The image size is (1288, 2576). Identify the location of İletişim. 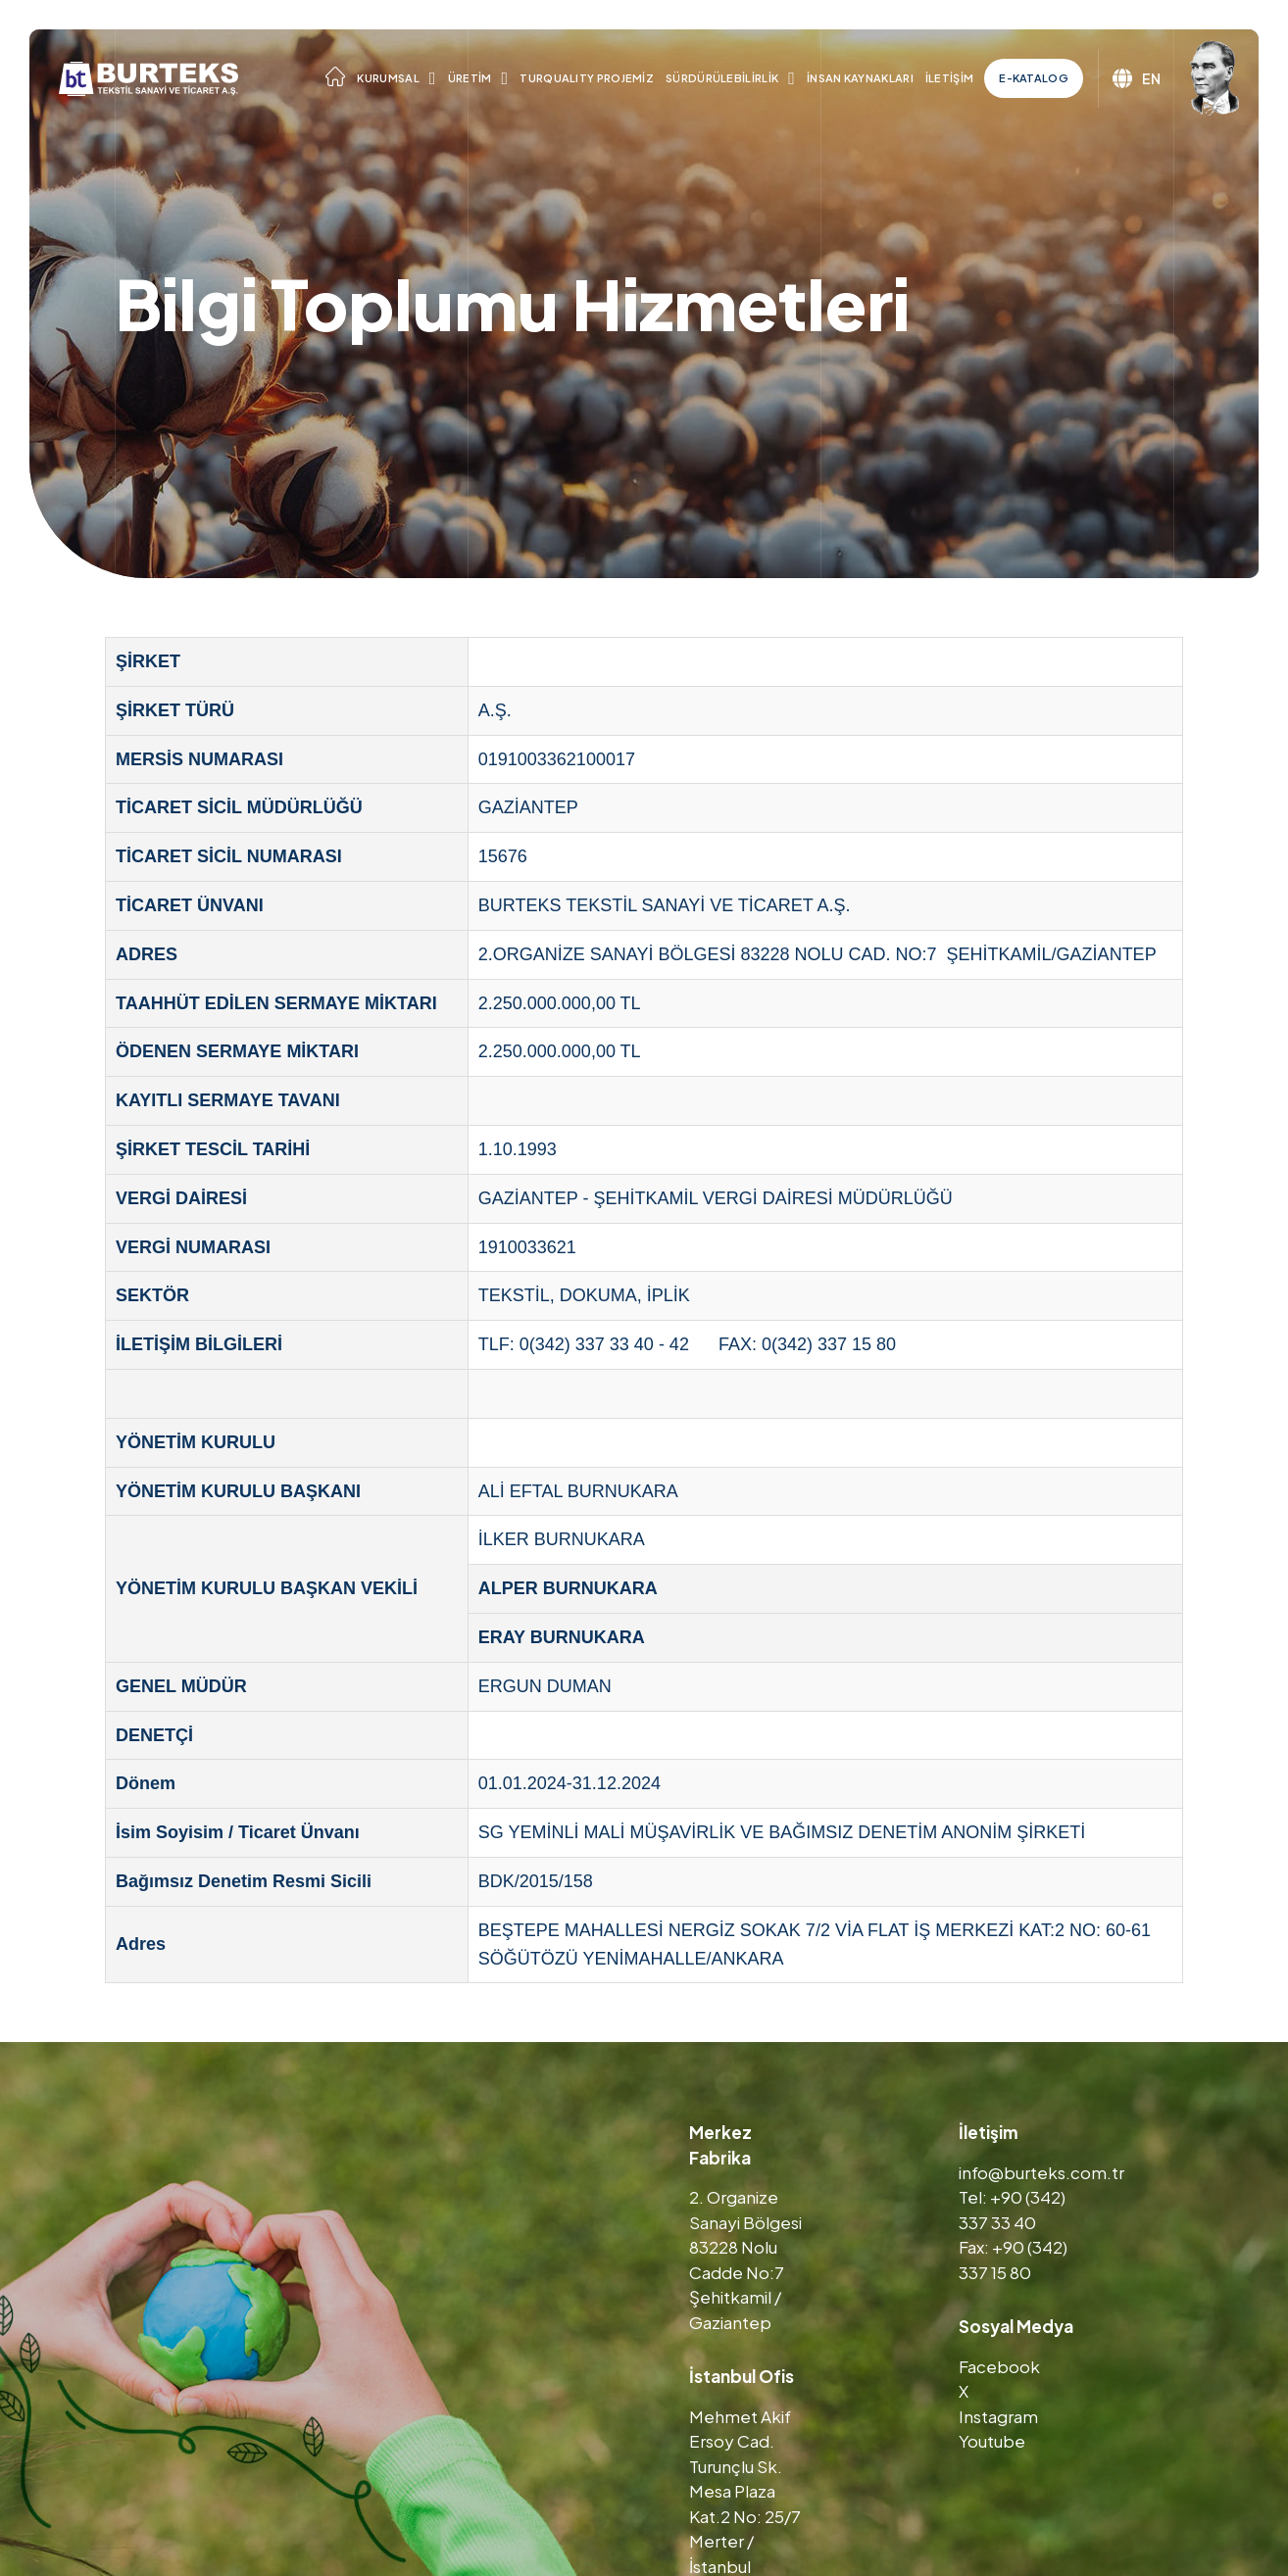
(949, 78).